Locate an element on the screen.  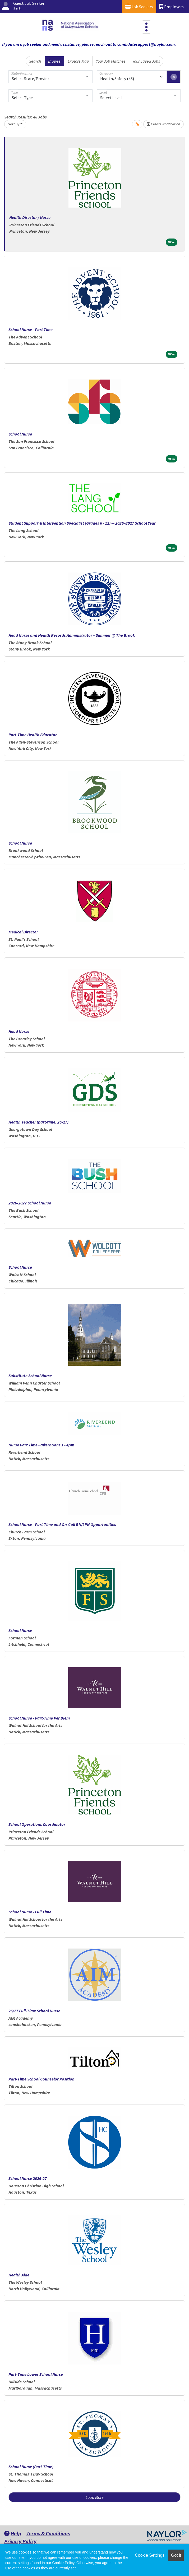
Privacy Policy is located at coordinates (20, 2541).